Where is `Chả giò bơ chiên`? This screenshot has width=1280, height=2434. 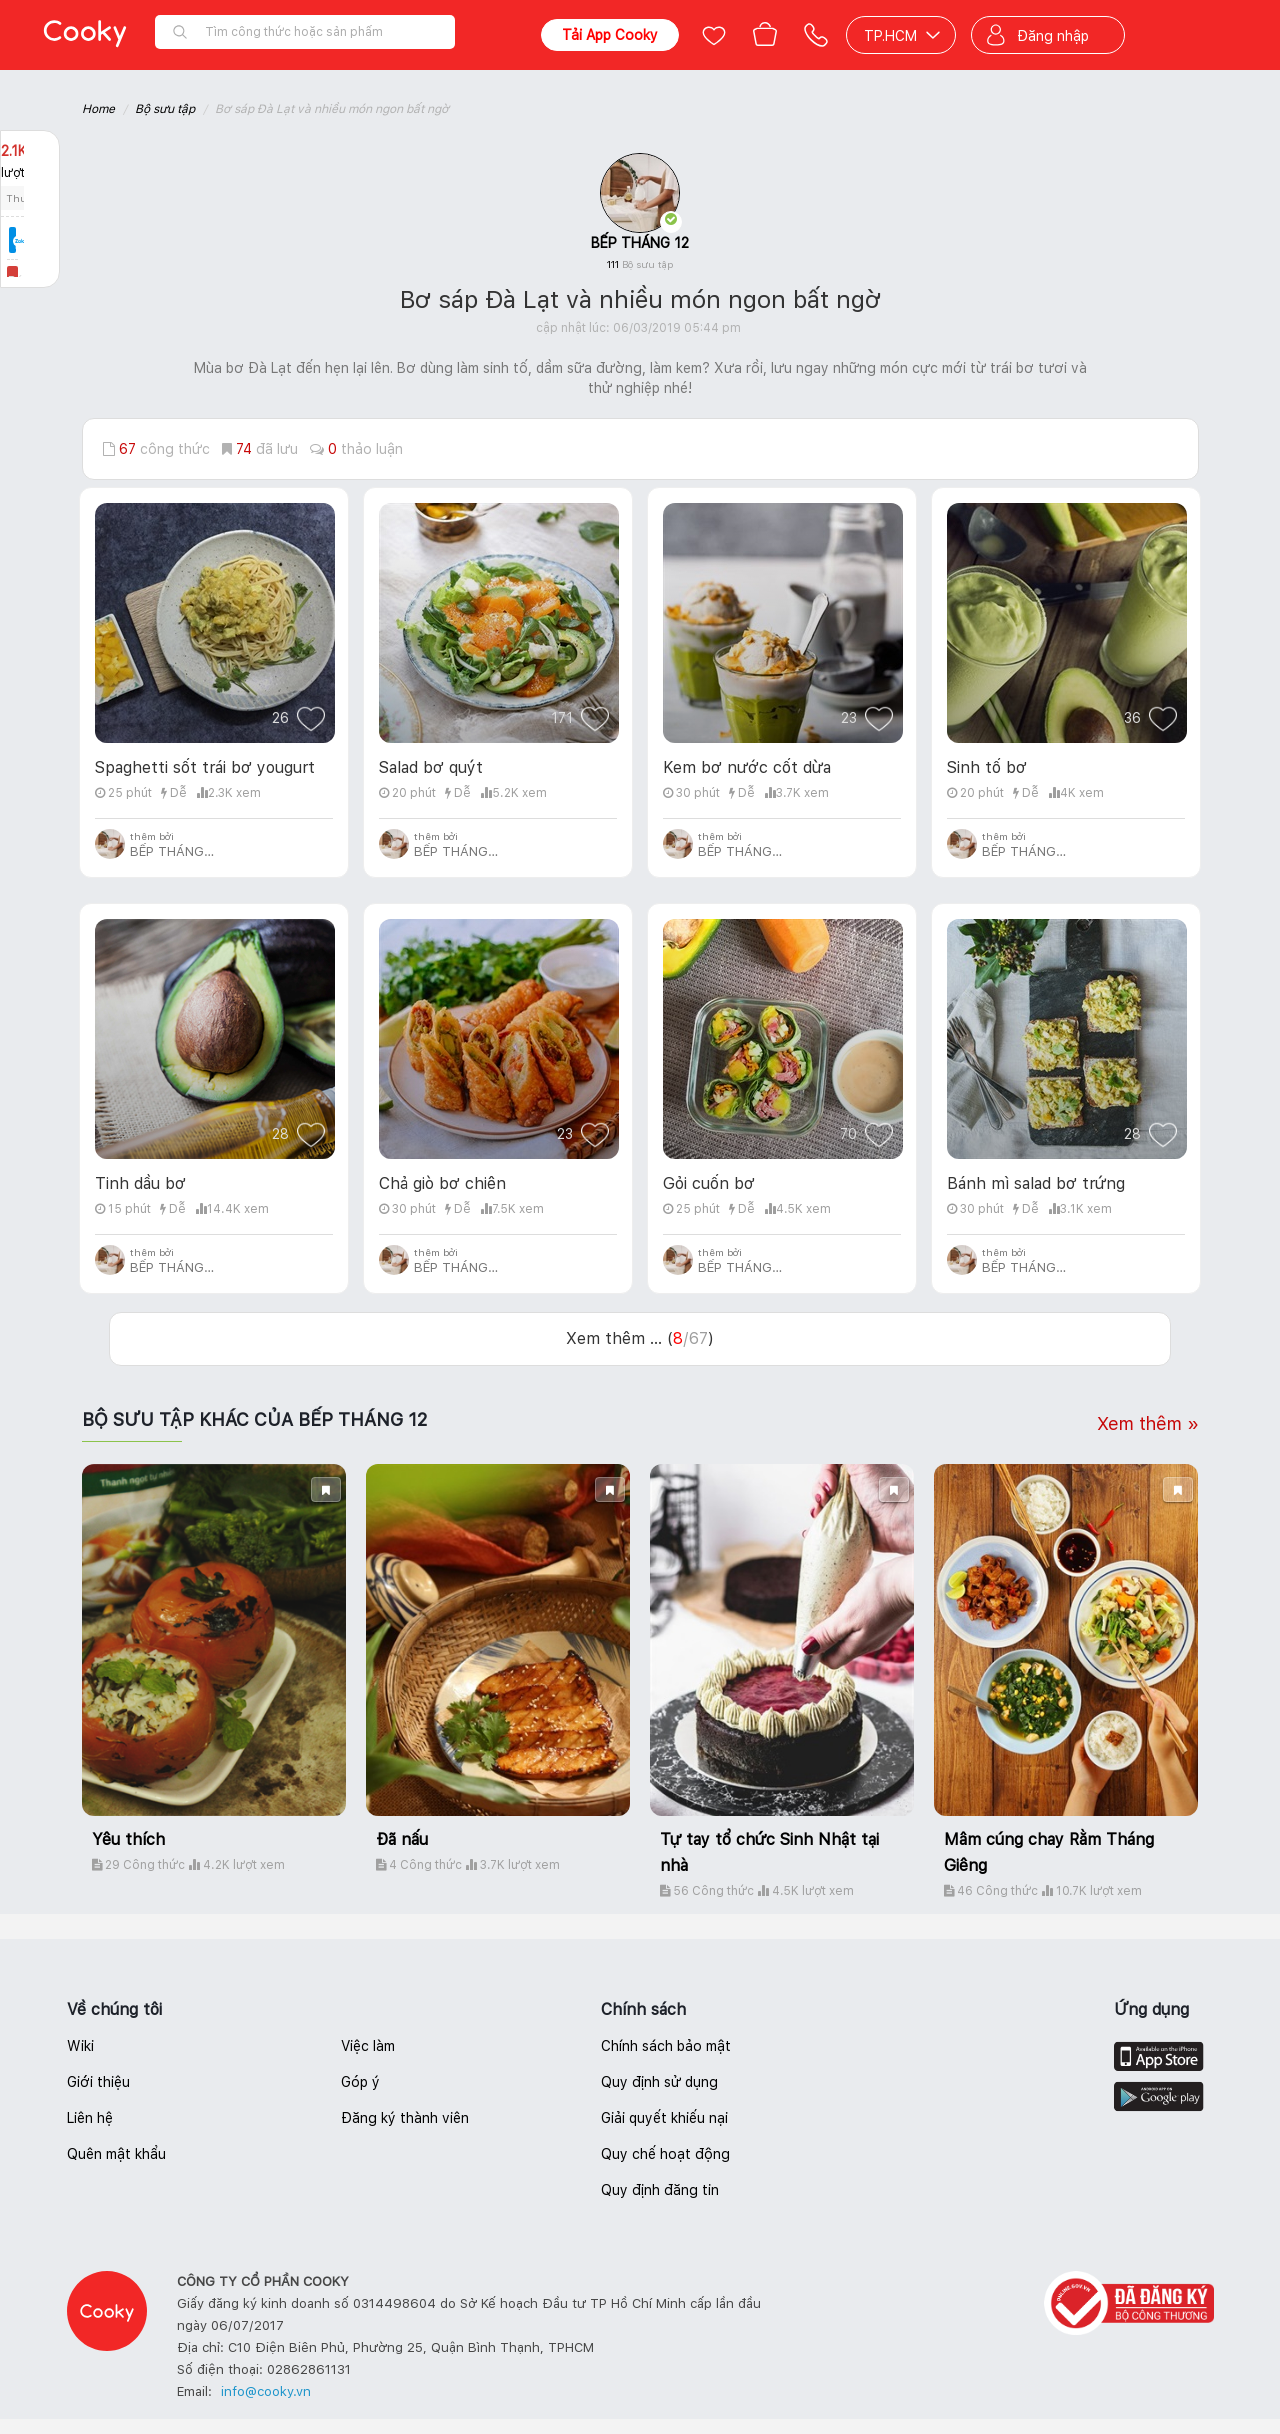 Chả giò bơ chiên is located at coordinates (442, 1183).